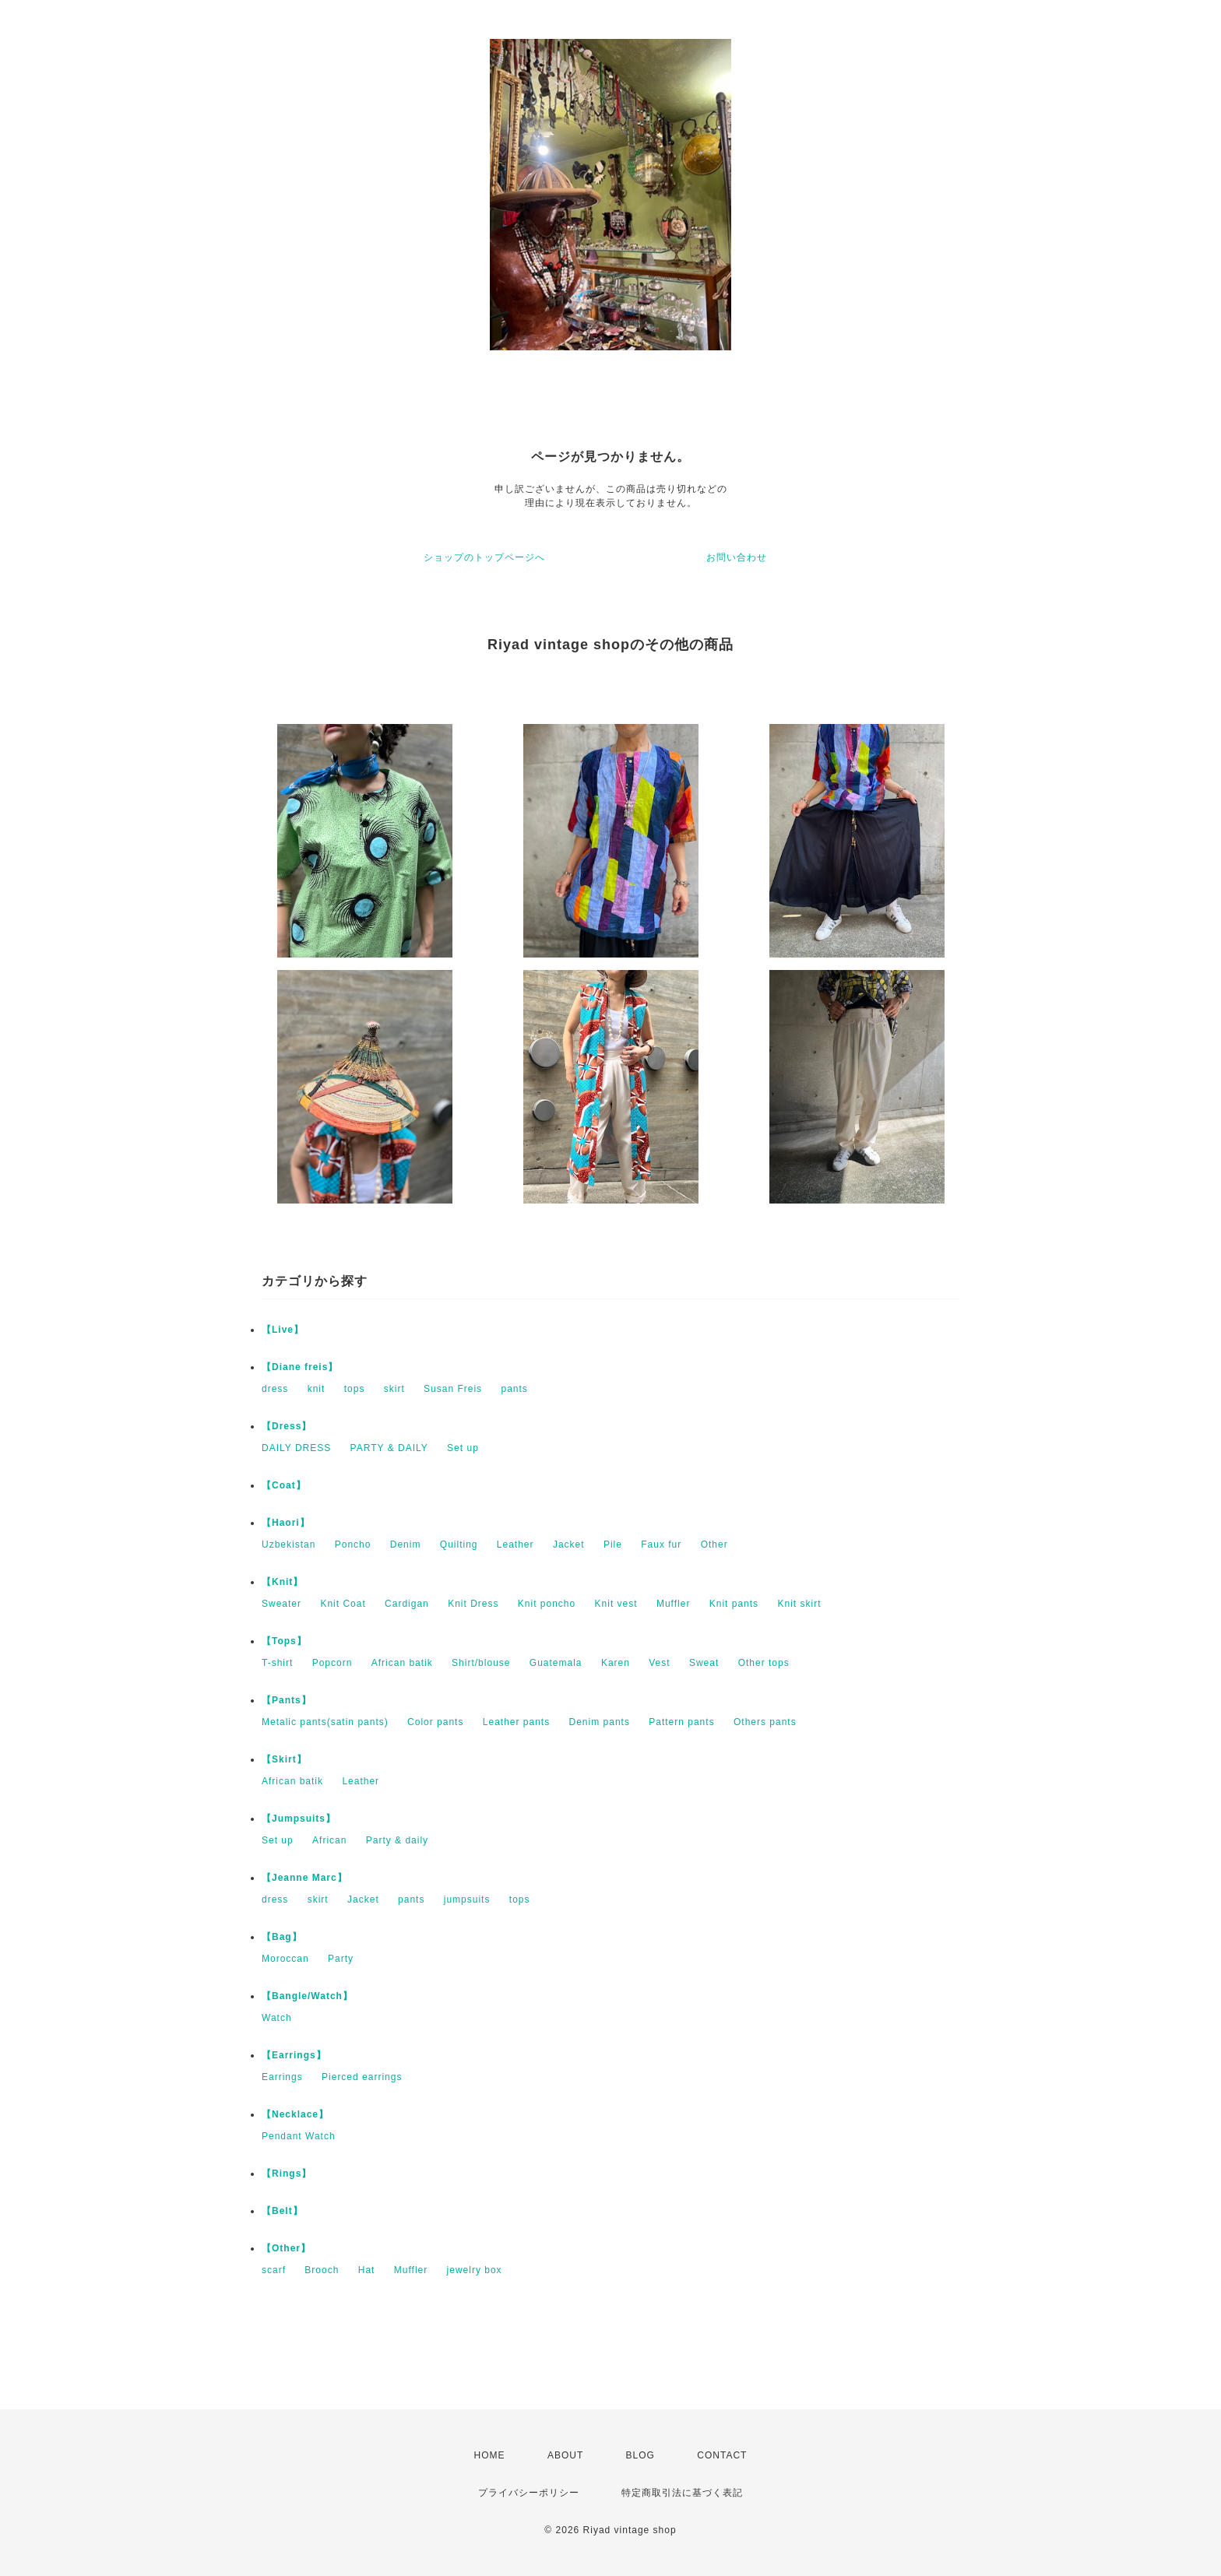 This screenshot has height=2576, width=1221. I want to click on Color pants, so click(435, 1722).